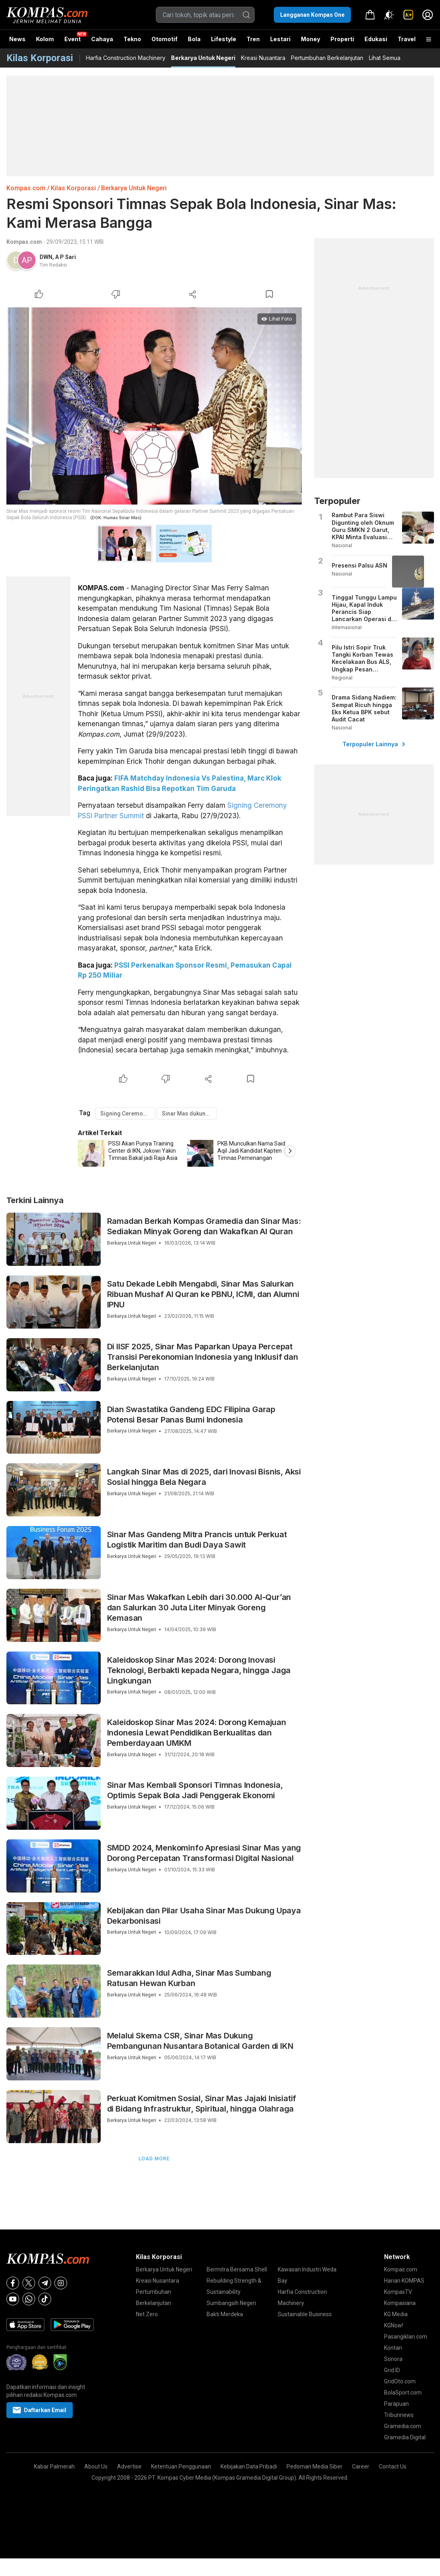 This screenshot has width=440, height=2576. I want to click on Tribunnews, so click(399, 2415).